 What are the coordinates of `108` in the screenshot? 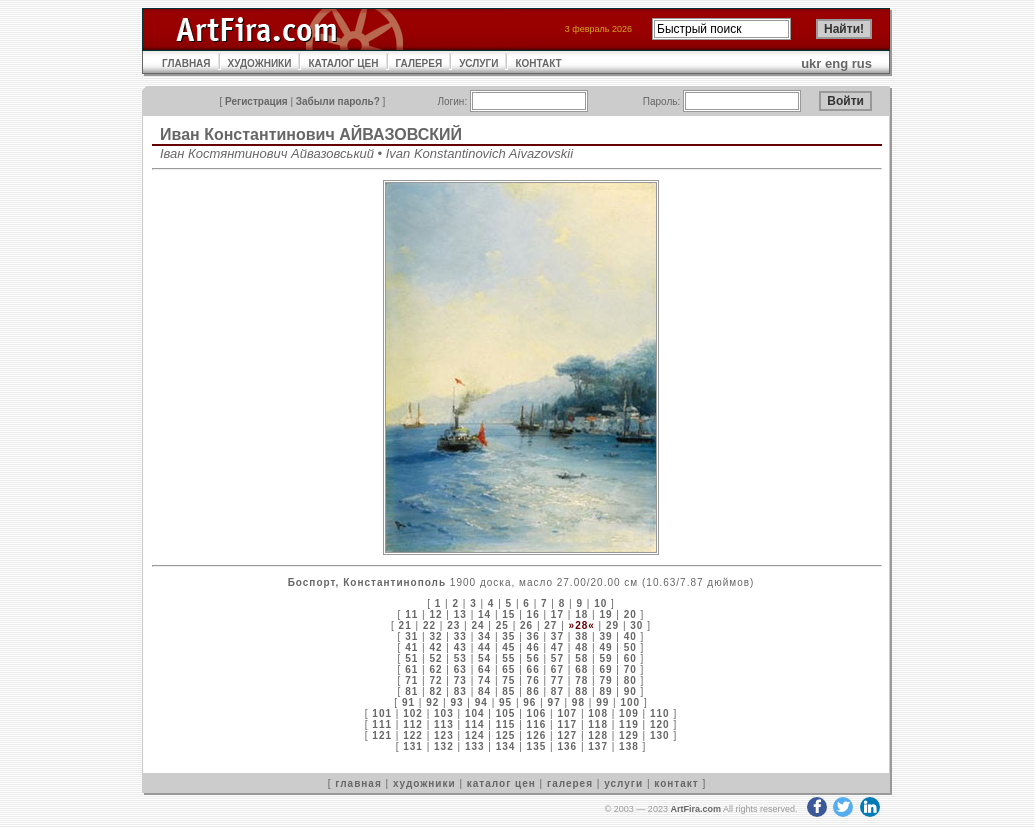 It's located at (598, 713).